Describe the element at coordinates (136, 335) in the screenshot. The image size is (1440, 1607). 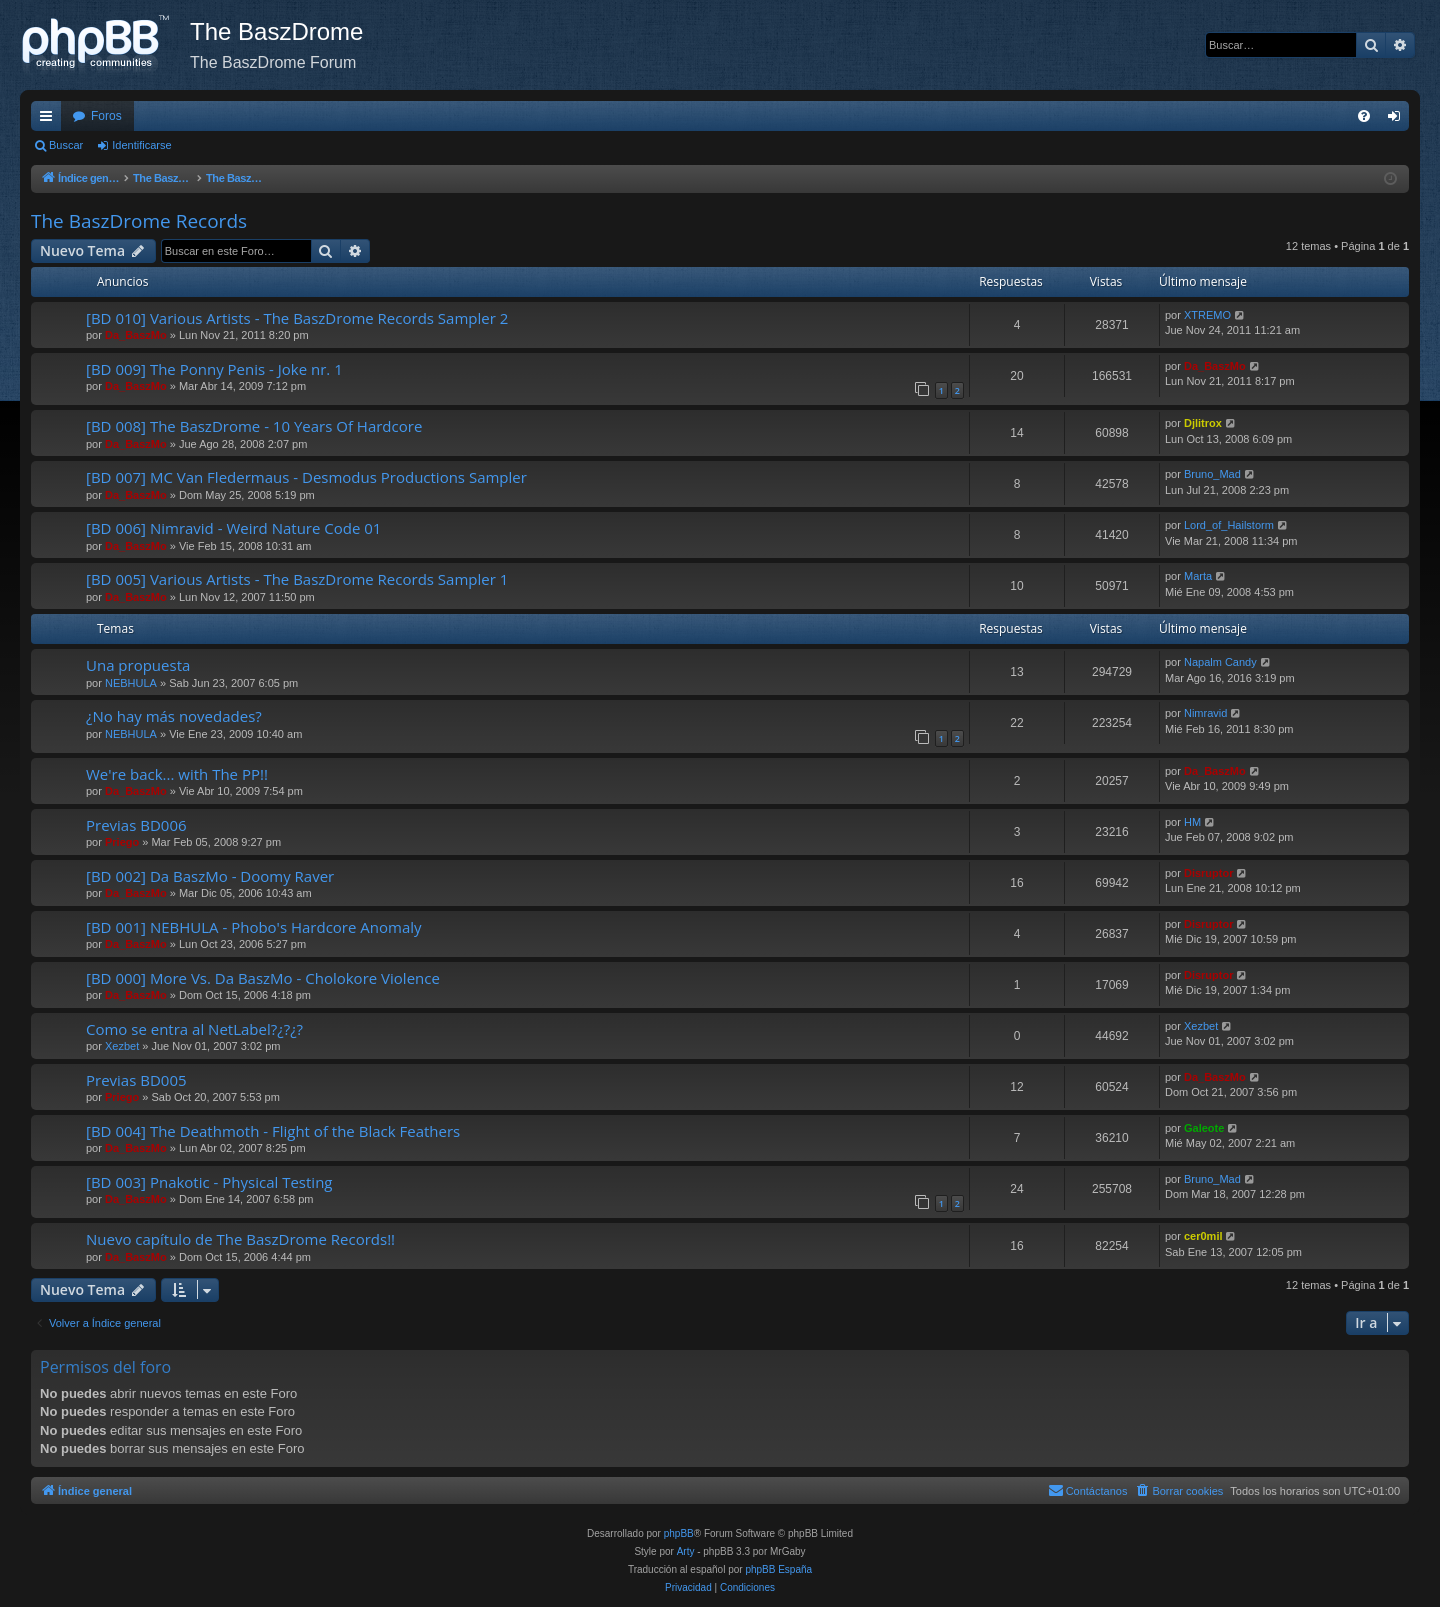
I see `Da_BaszMo` at that location.